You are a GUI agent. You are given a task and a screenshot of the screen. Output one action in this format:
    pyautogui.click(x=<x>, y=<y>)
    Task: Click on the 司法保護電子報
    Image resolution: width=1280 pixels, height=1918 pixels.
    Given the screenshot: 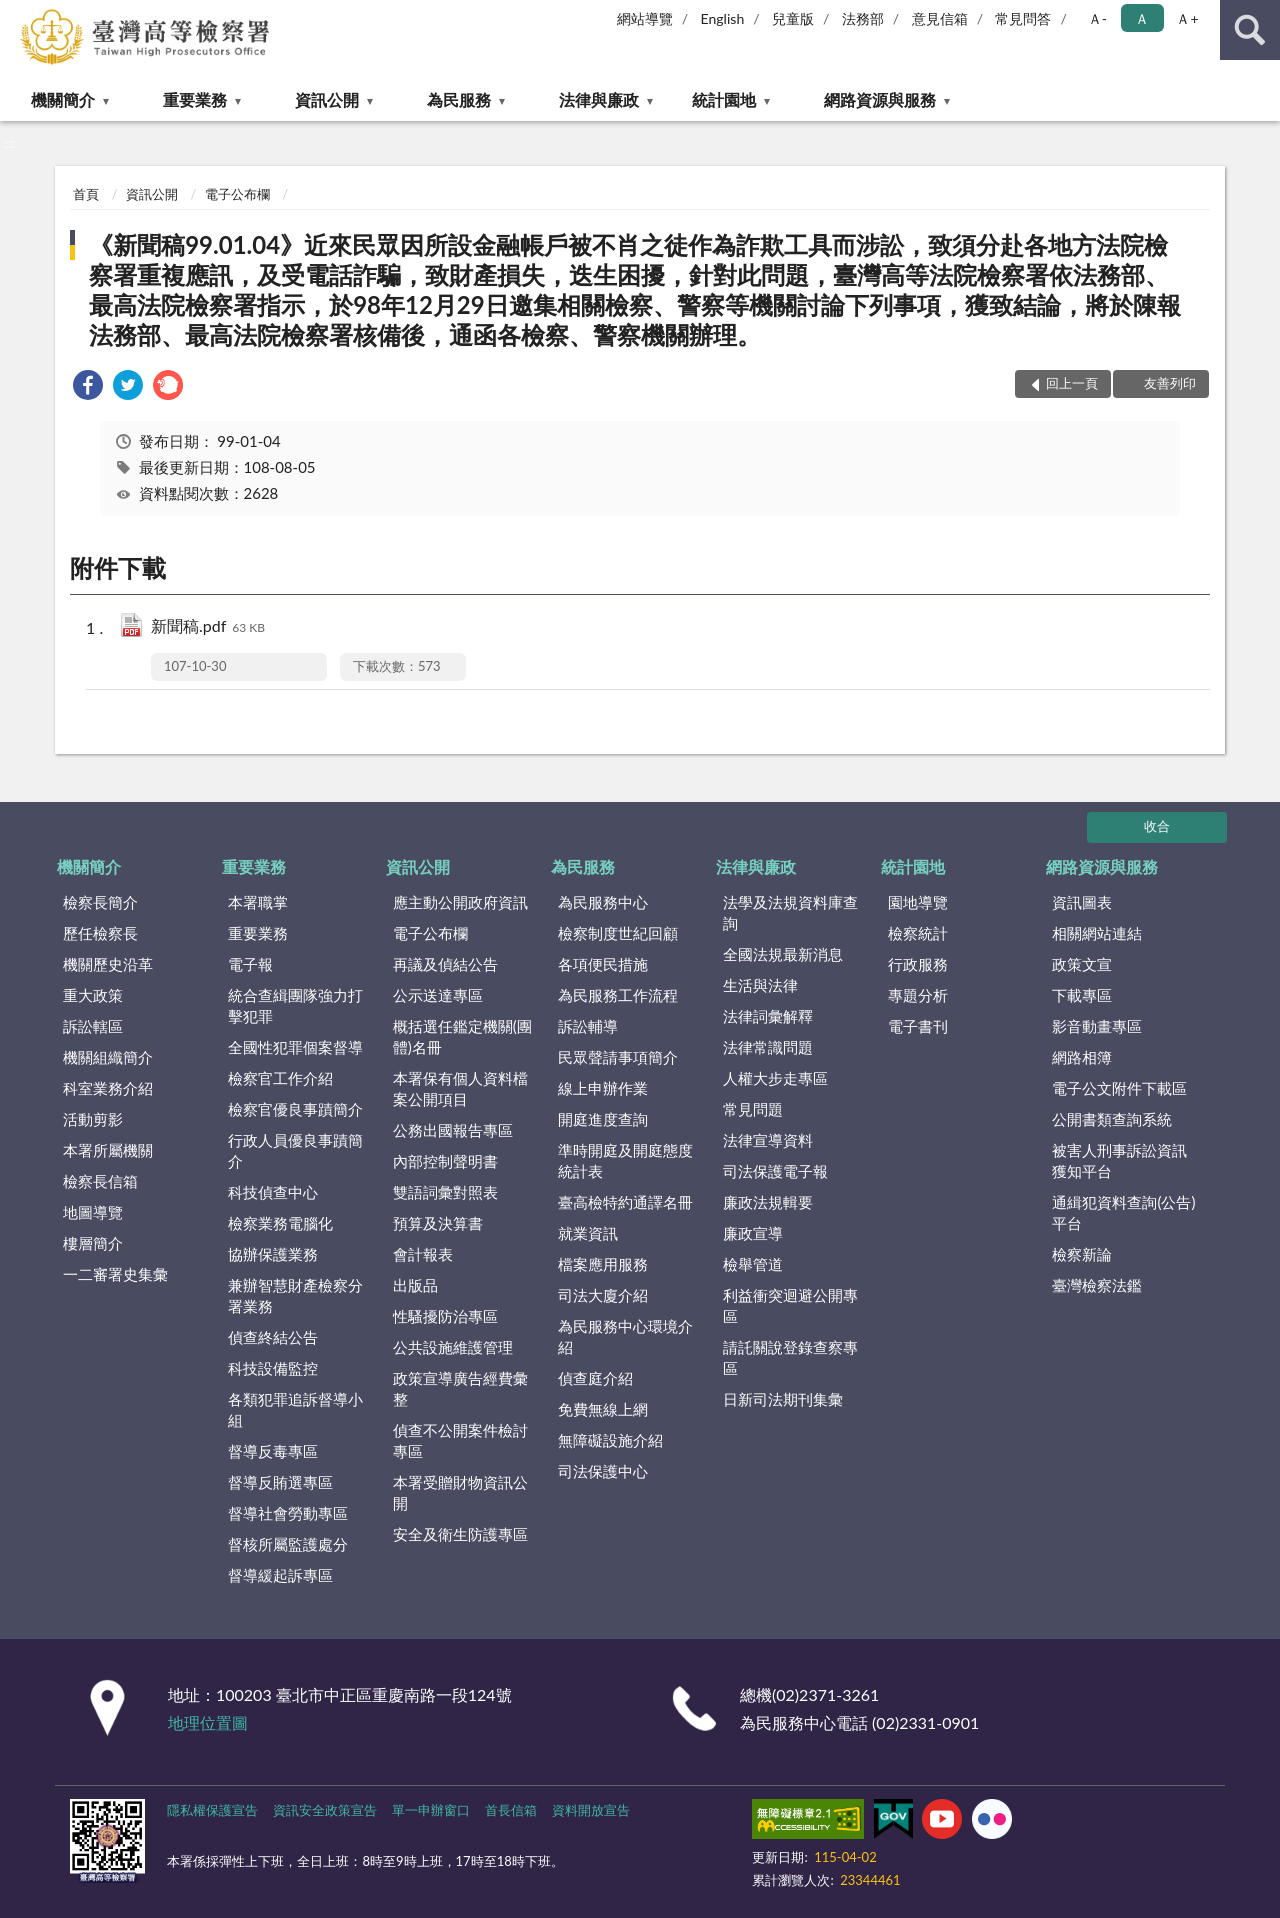 What is the action you would take?
    pyautogui.click(x=775, y=1171)
    